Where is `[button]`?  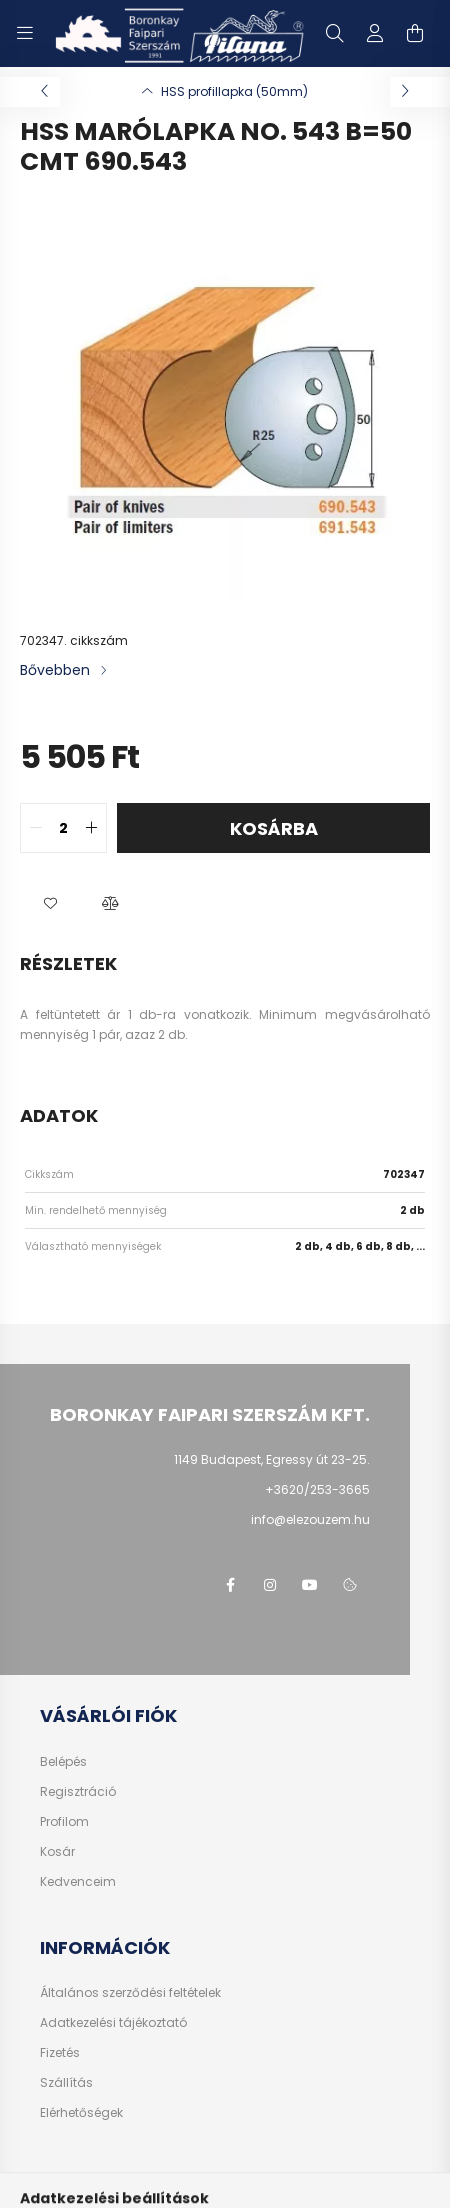
[button] is located at coordinates (50, 903).